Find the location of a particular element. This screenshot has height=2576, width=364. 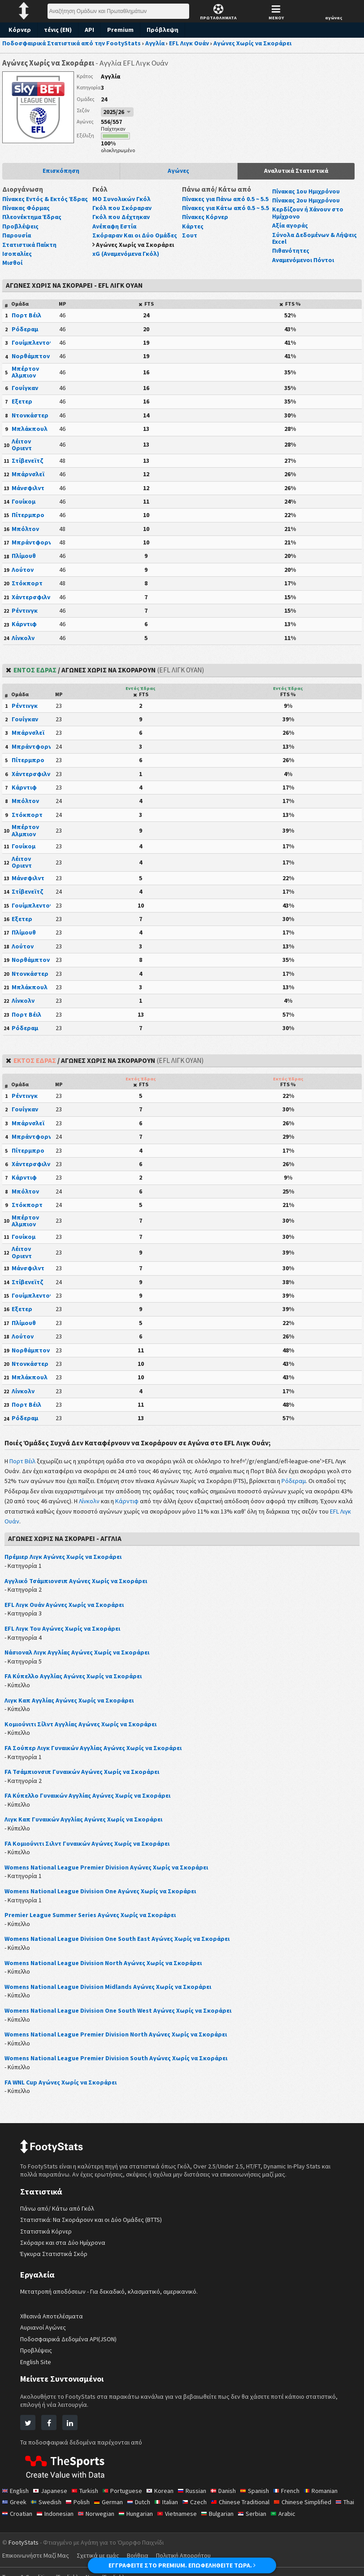

Μπέρτον Αλμπιον is located at coordinates (25, 379).